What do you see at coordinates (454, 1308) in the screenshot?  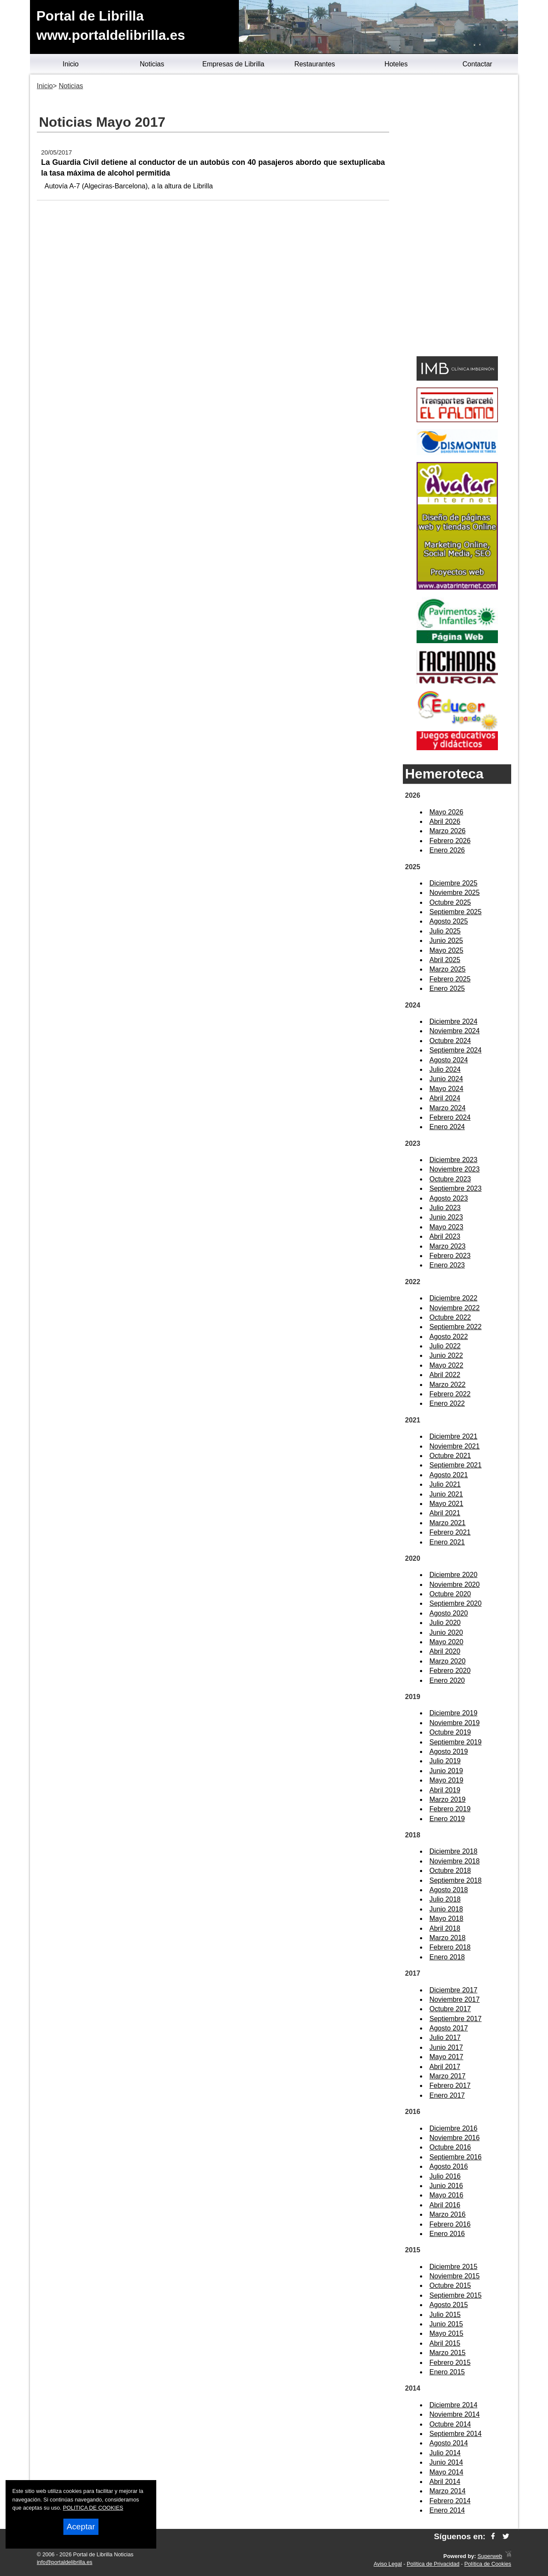 I see `Noviembre 2022` at bounding box center [454, 1308].